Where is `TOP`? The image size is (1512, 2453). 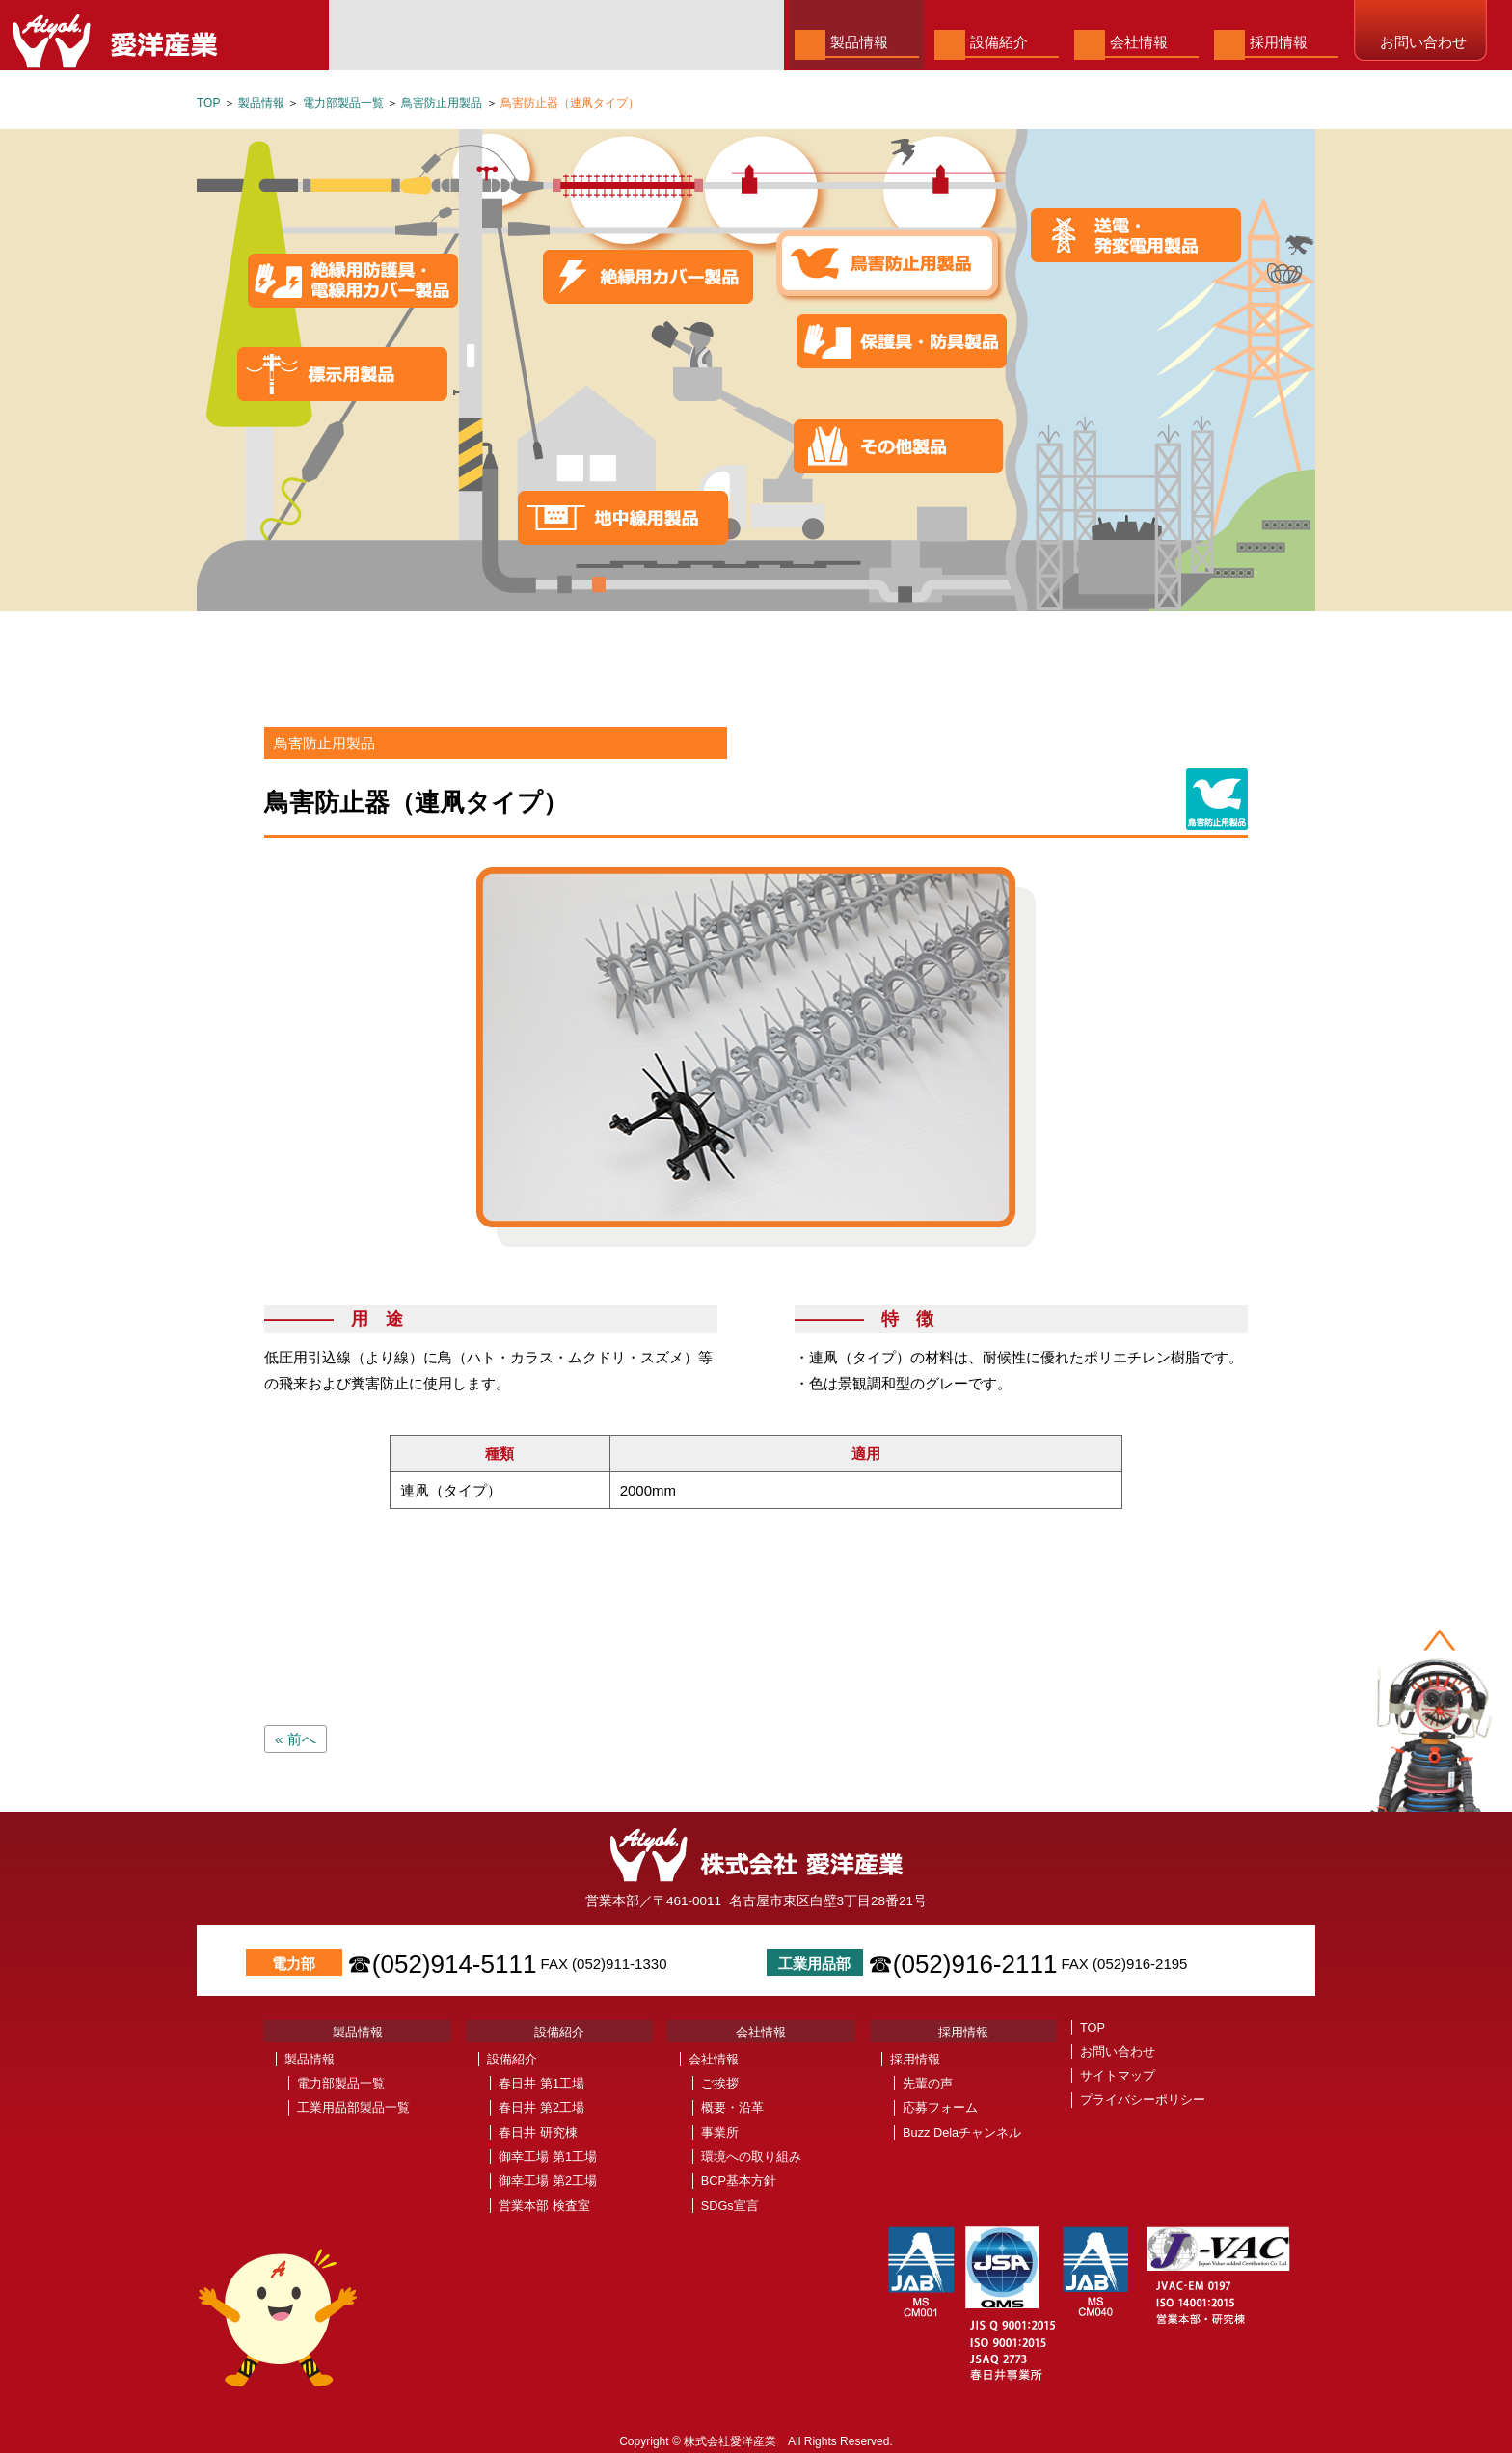 TOP is located at coordinates (208, 103).